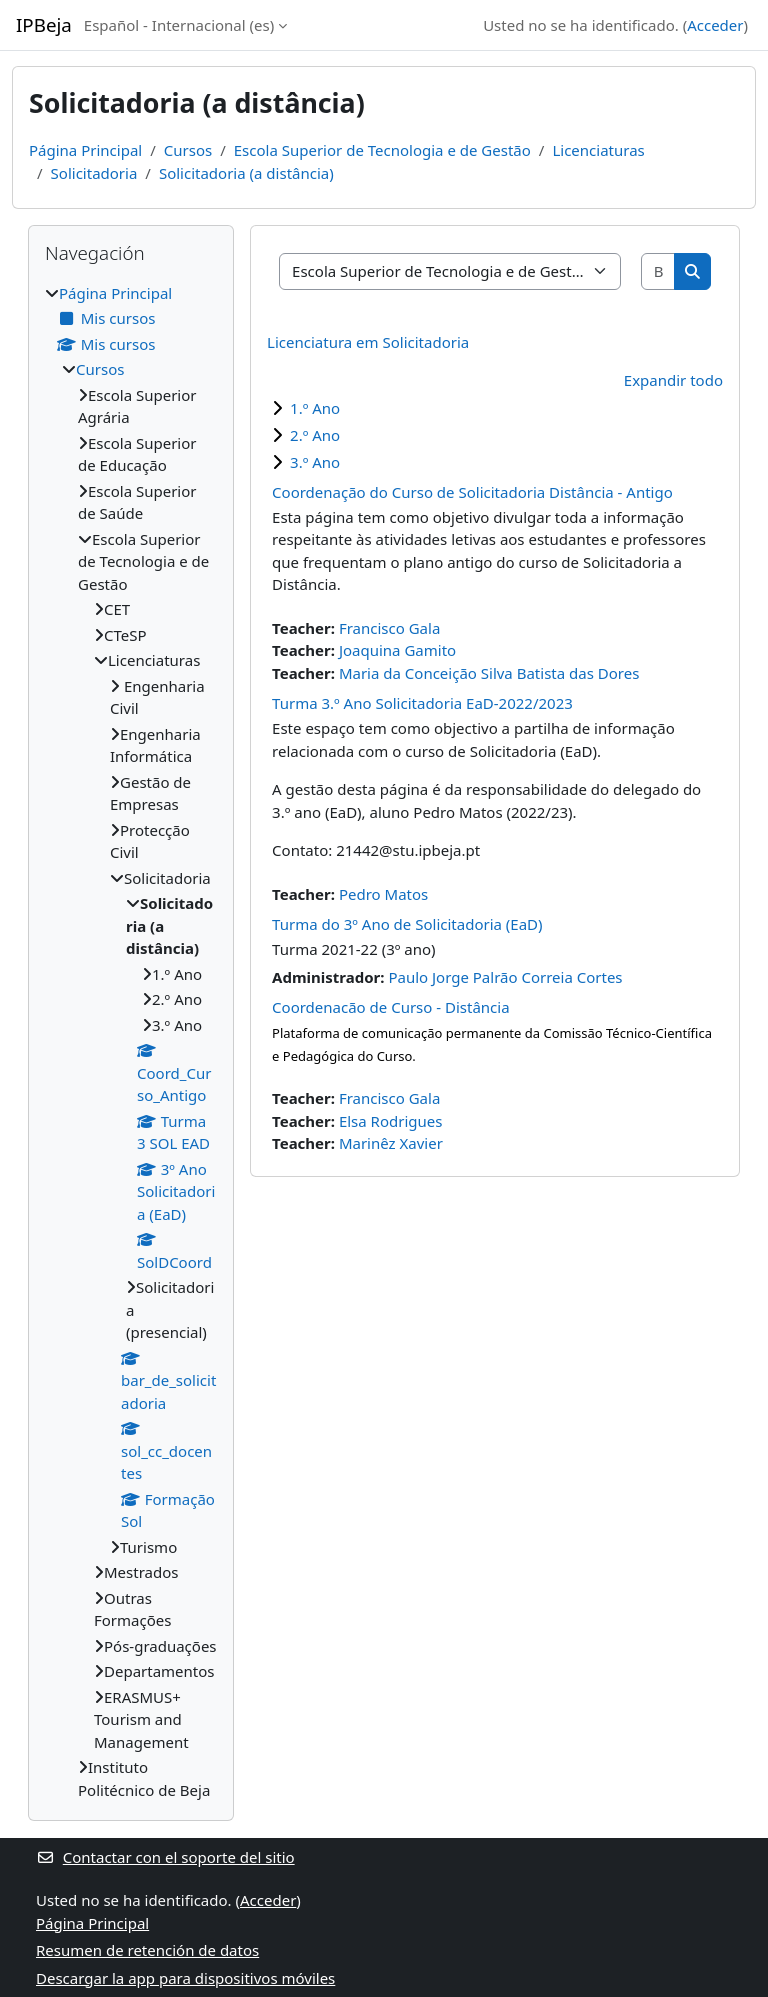  Describe the element at coordinates (315, 408) in the screenshot. I see `1.º Ano` at that location.